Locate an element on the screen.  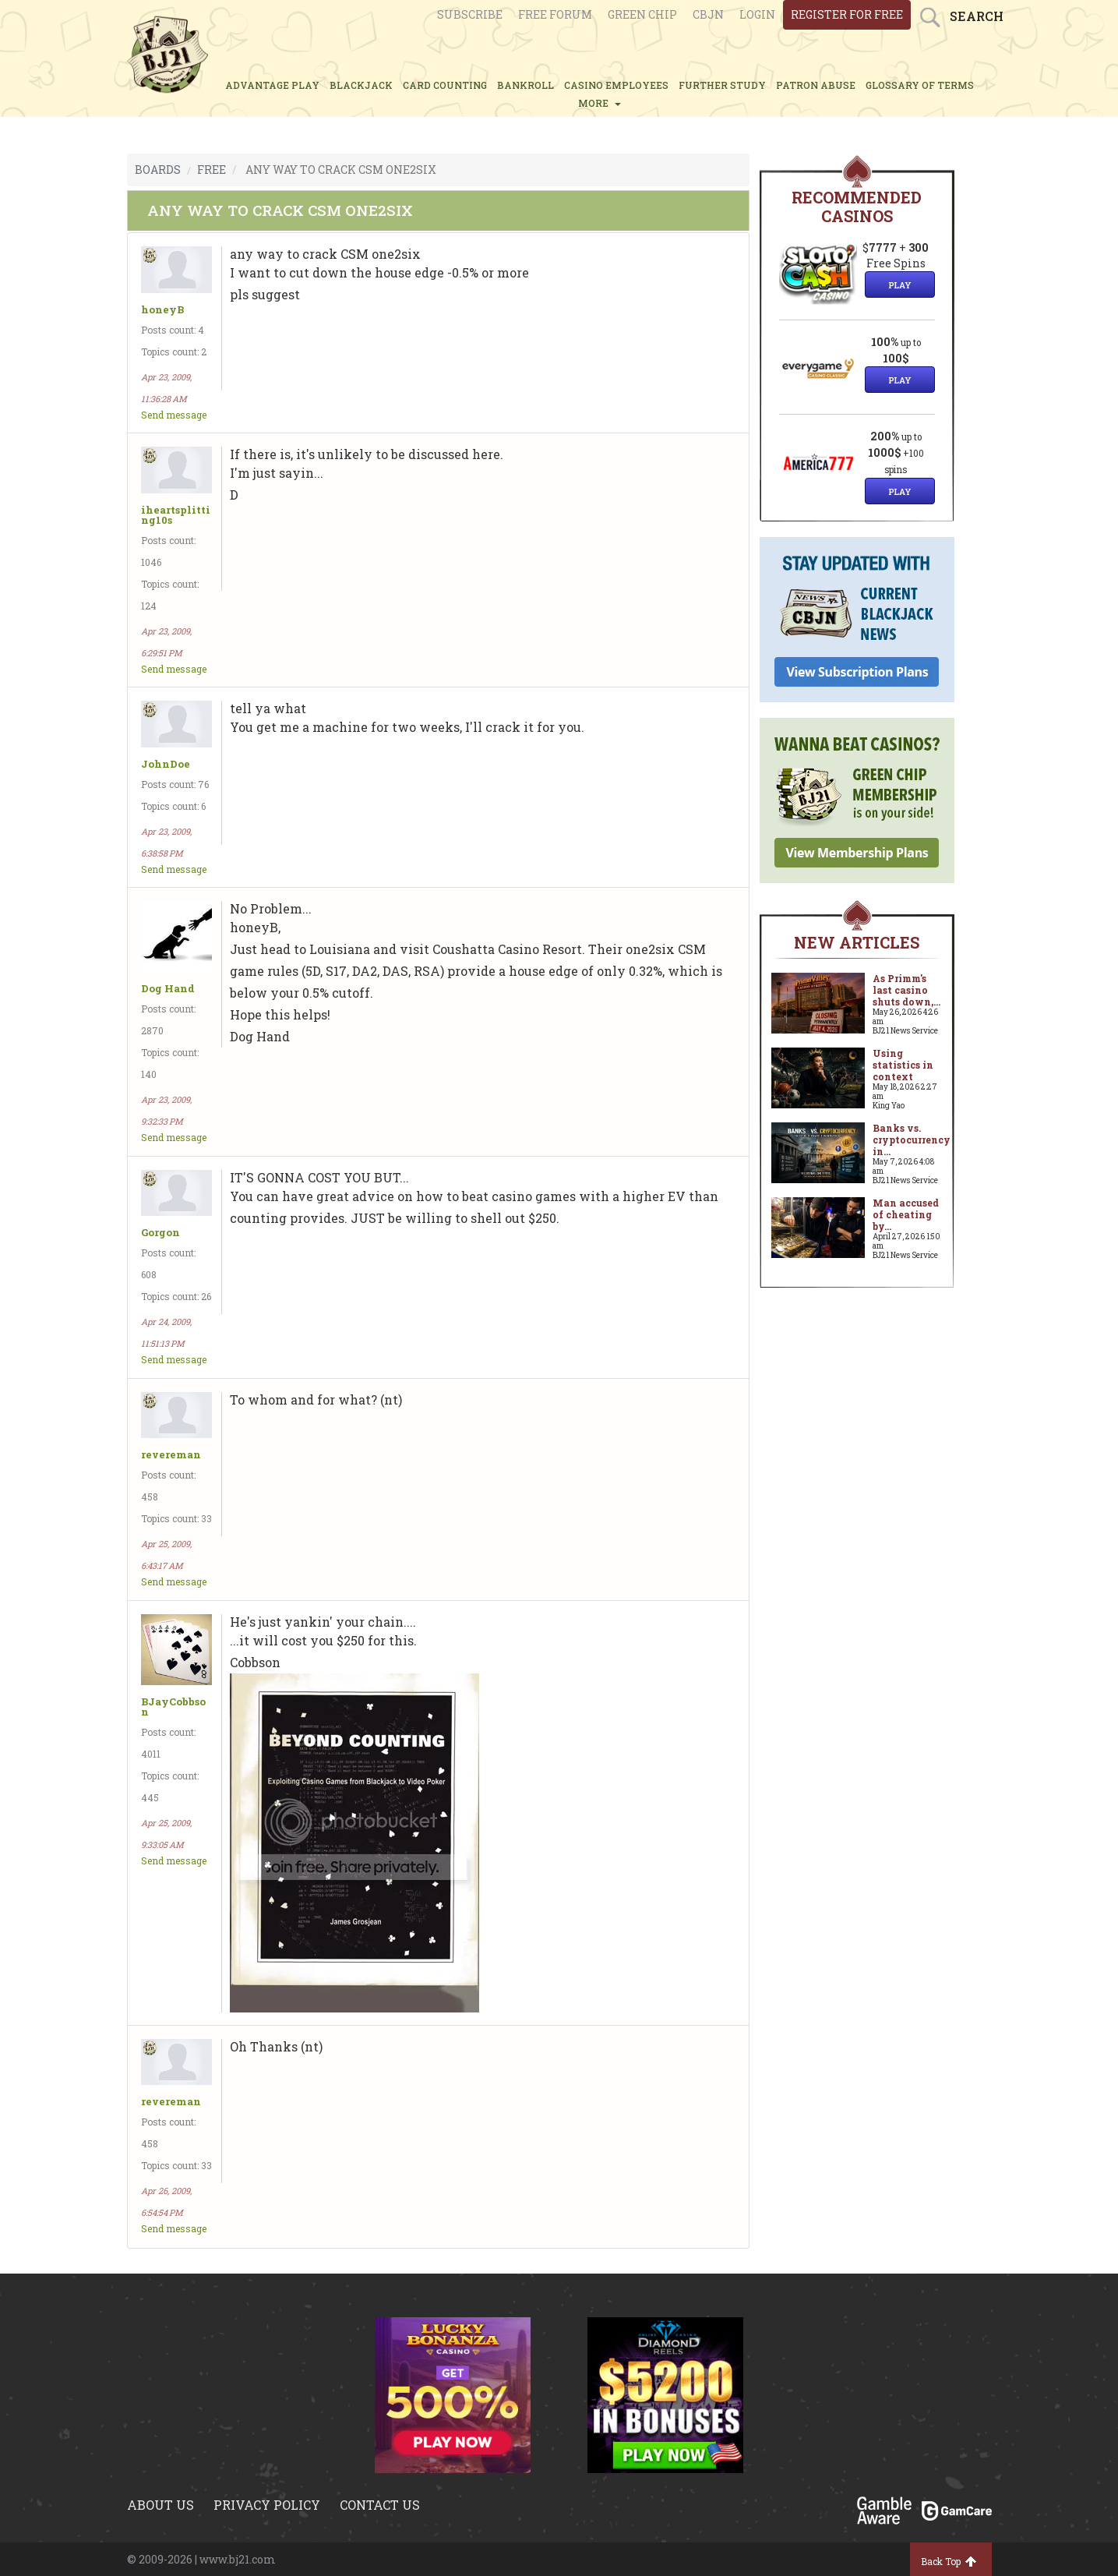
honeyB is located at coordinates (162, 310).